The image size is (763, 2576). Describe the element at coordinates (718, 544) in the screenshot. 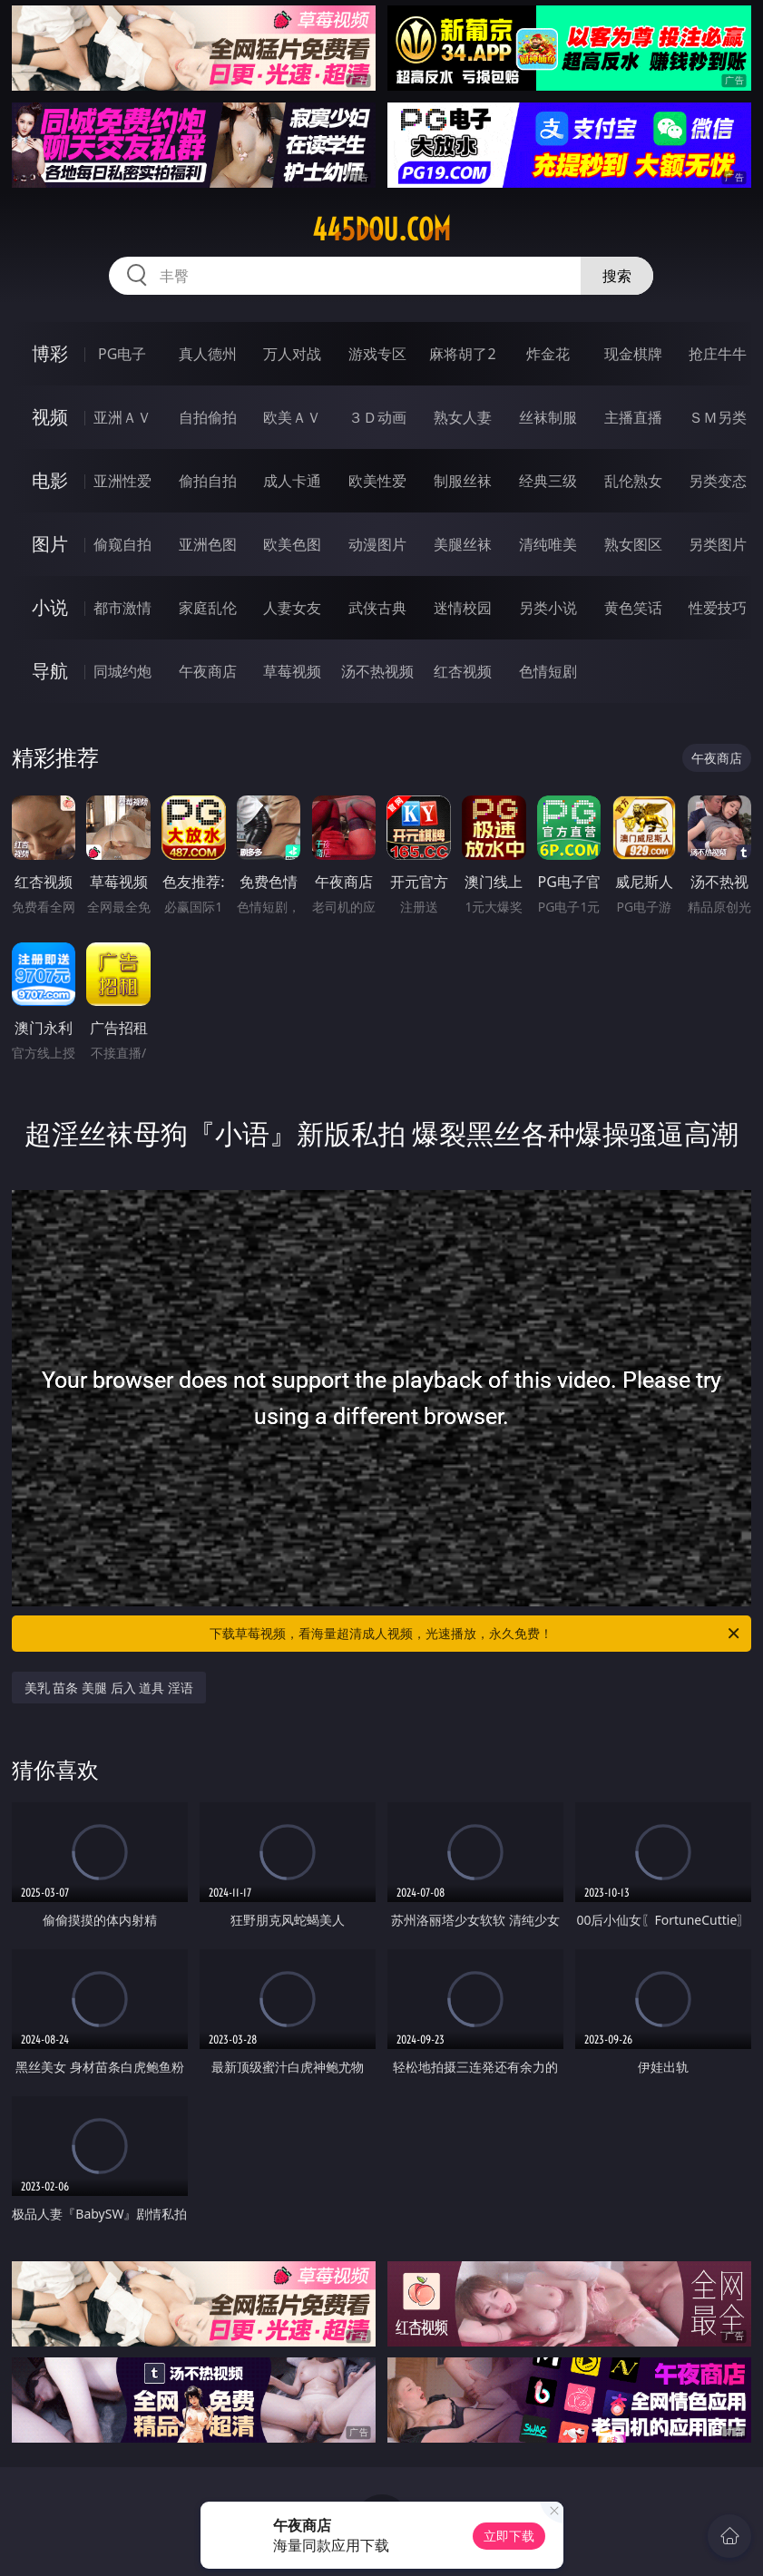

I see `另类图片` at that location.